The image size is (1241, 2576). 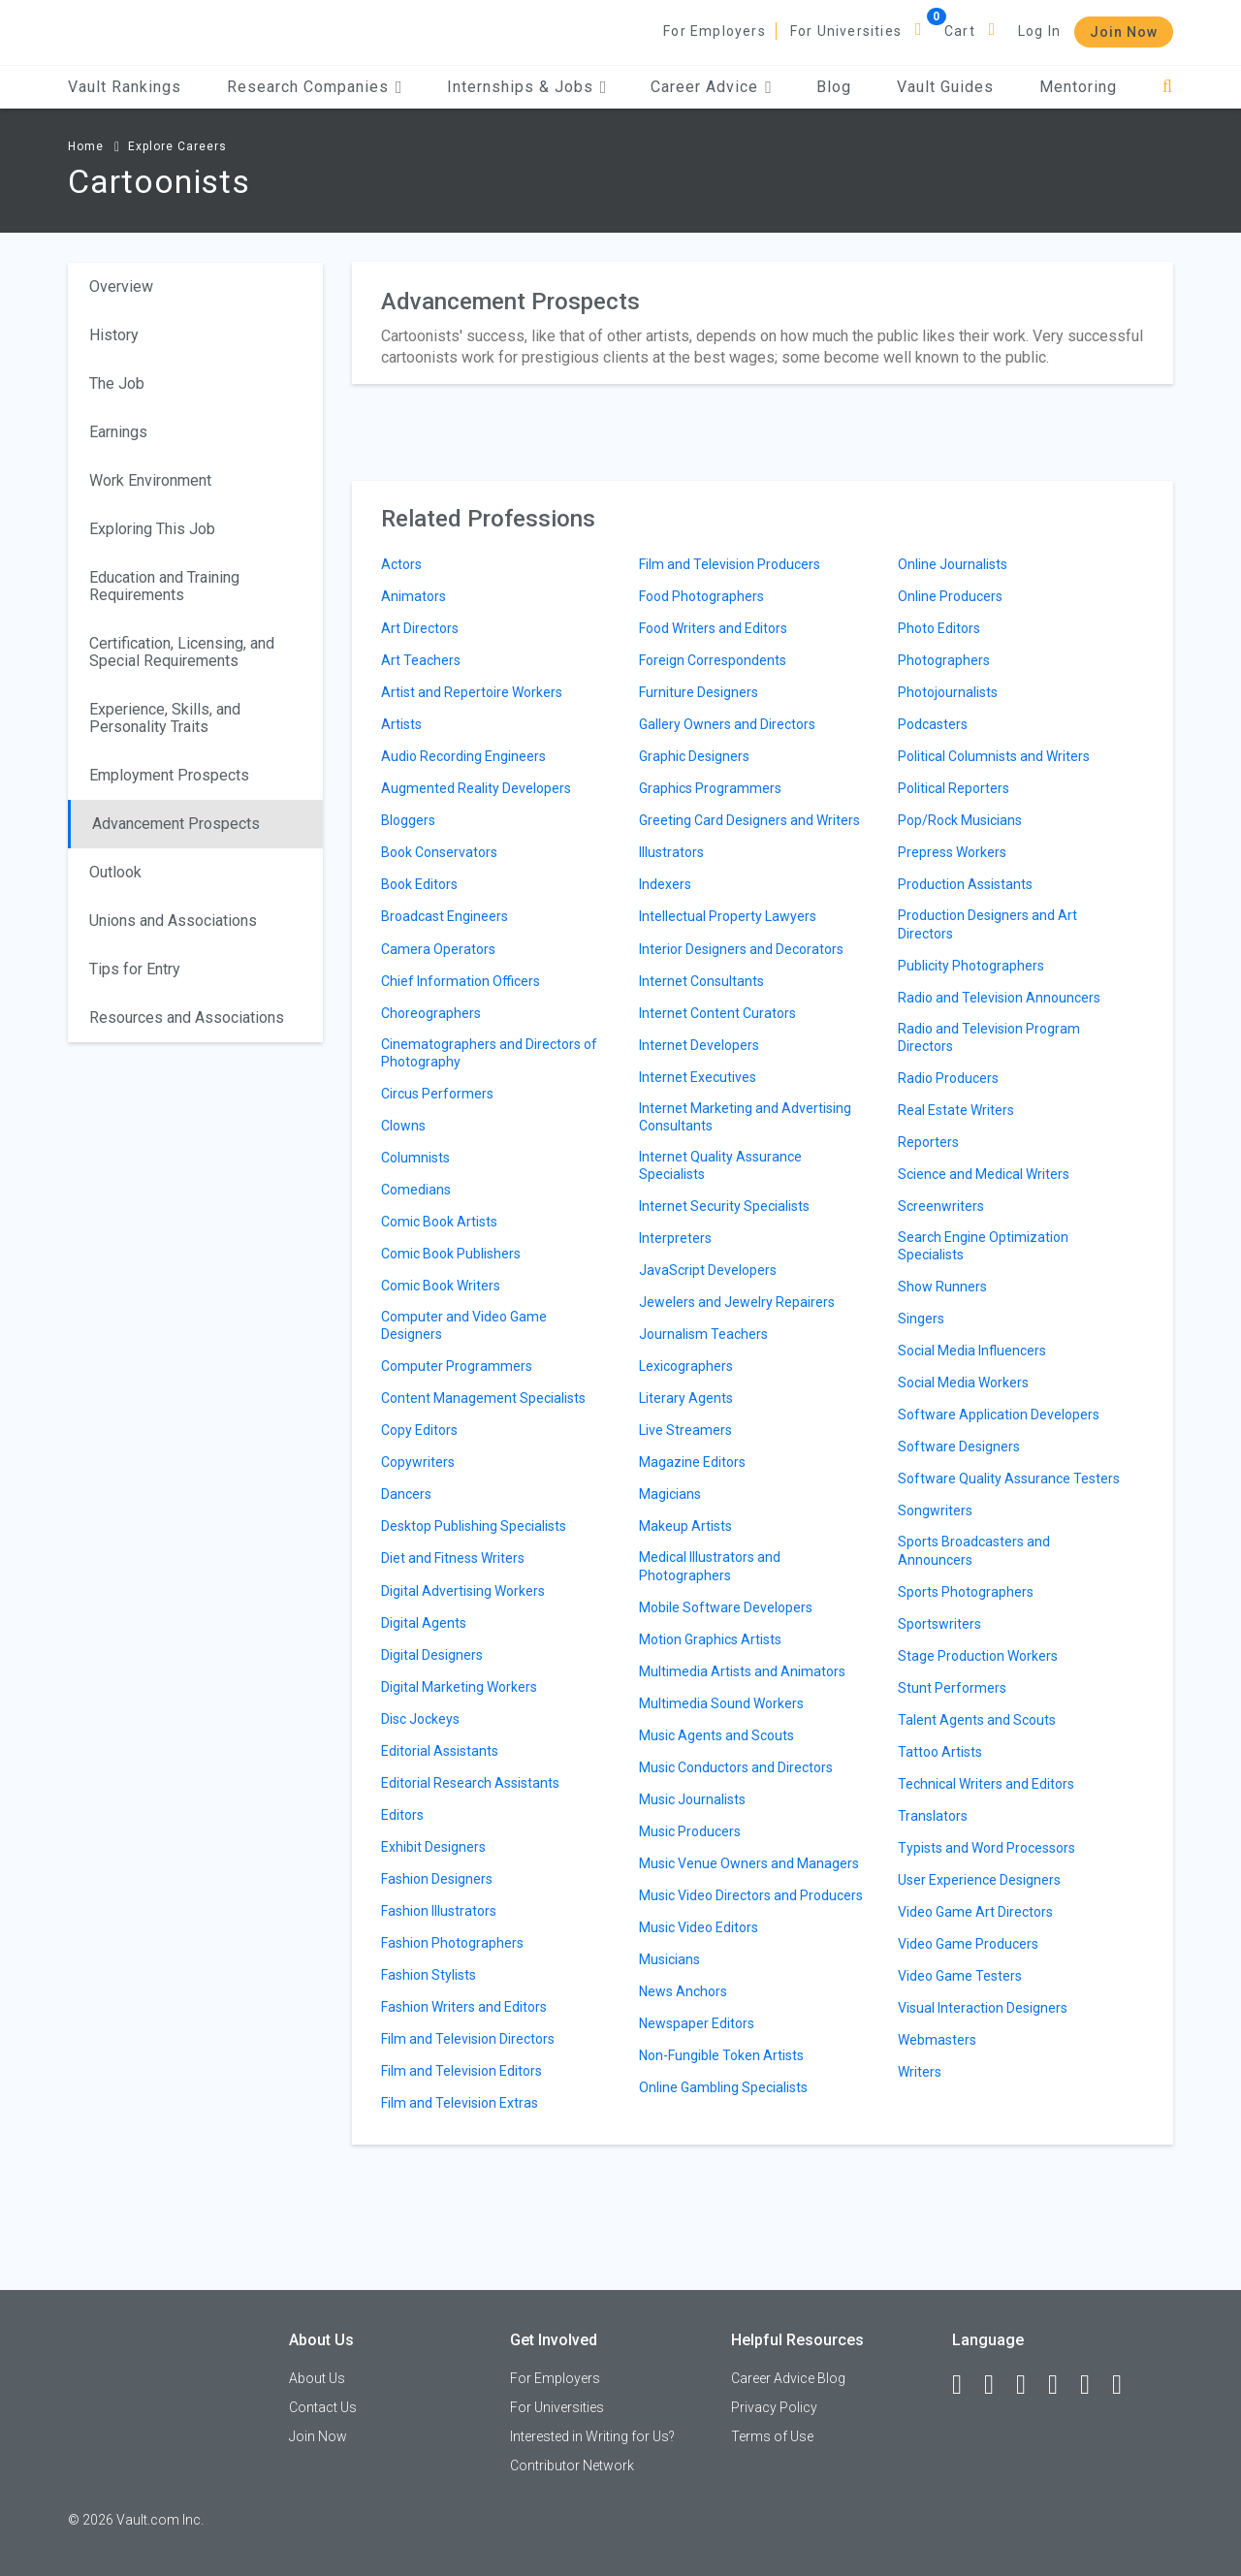 What do you see at coordinates (974, 1550) in the screenshot?
I see `Sports Broadcasters and Announcers` at bounding box center [974, 1550].